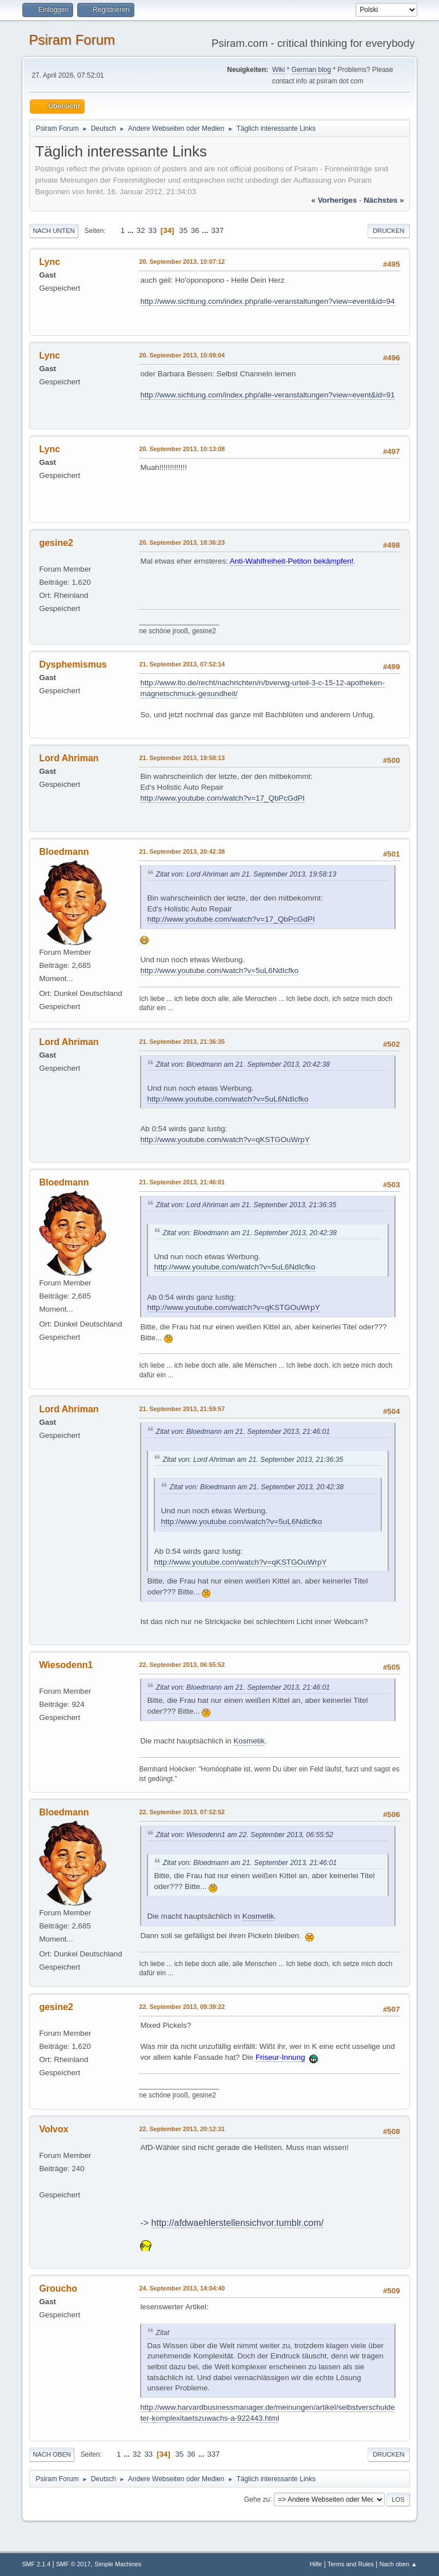  What do you see at coordinates (267, 395) in the screenshot?
I see `http://www.sichtung.com/index.php/alle-veranstaltungen?view=event&id=91` at bounding box center [267, 395].